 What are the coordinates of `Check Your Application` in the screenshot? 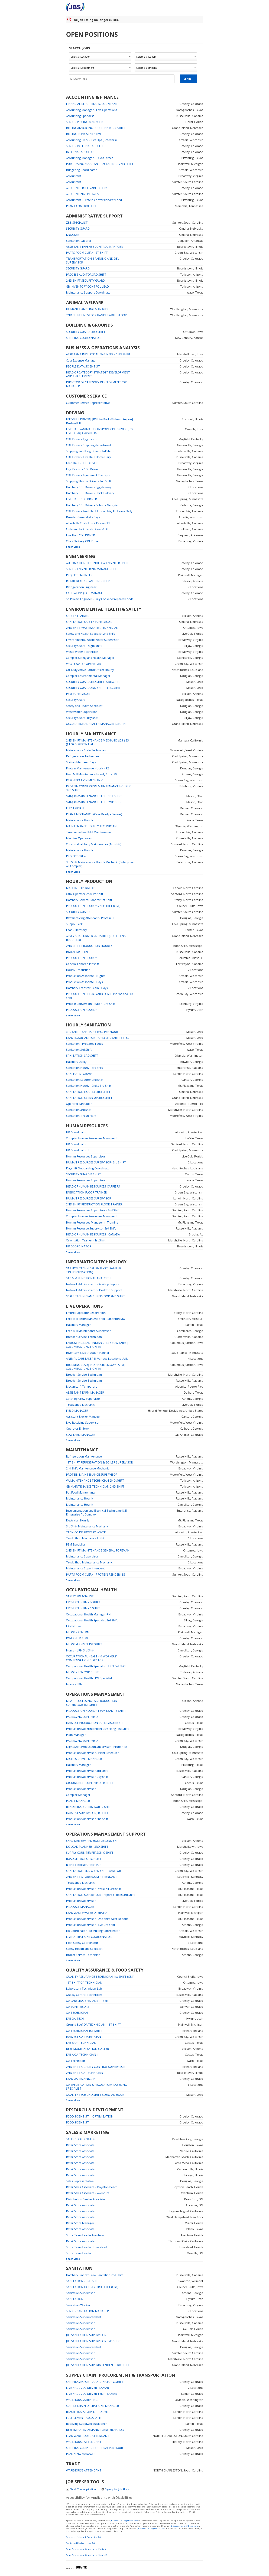 It's located at (81, 2489).